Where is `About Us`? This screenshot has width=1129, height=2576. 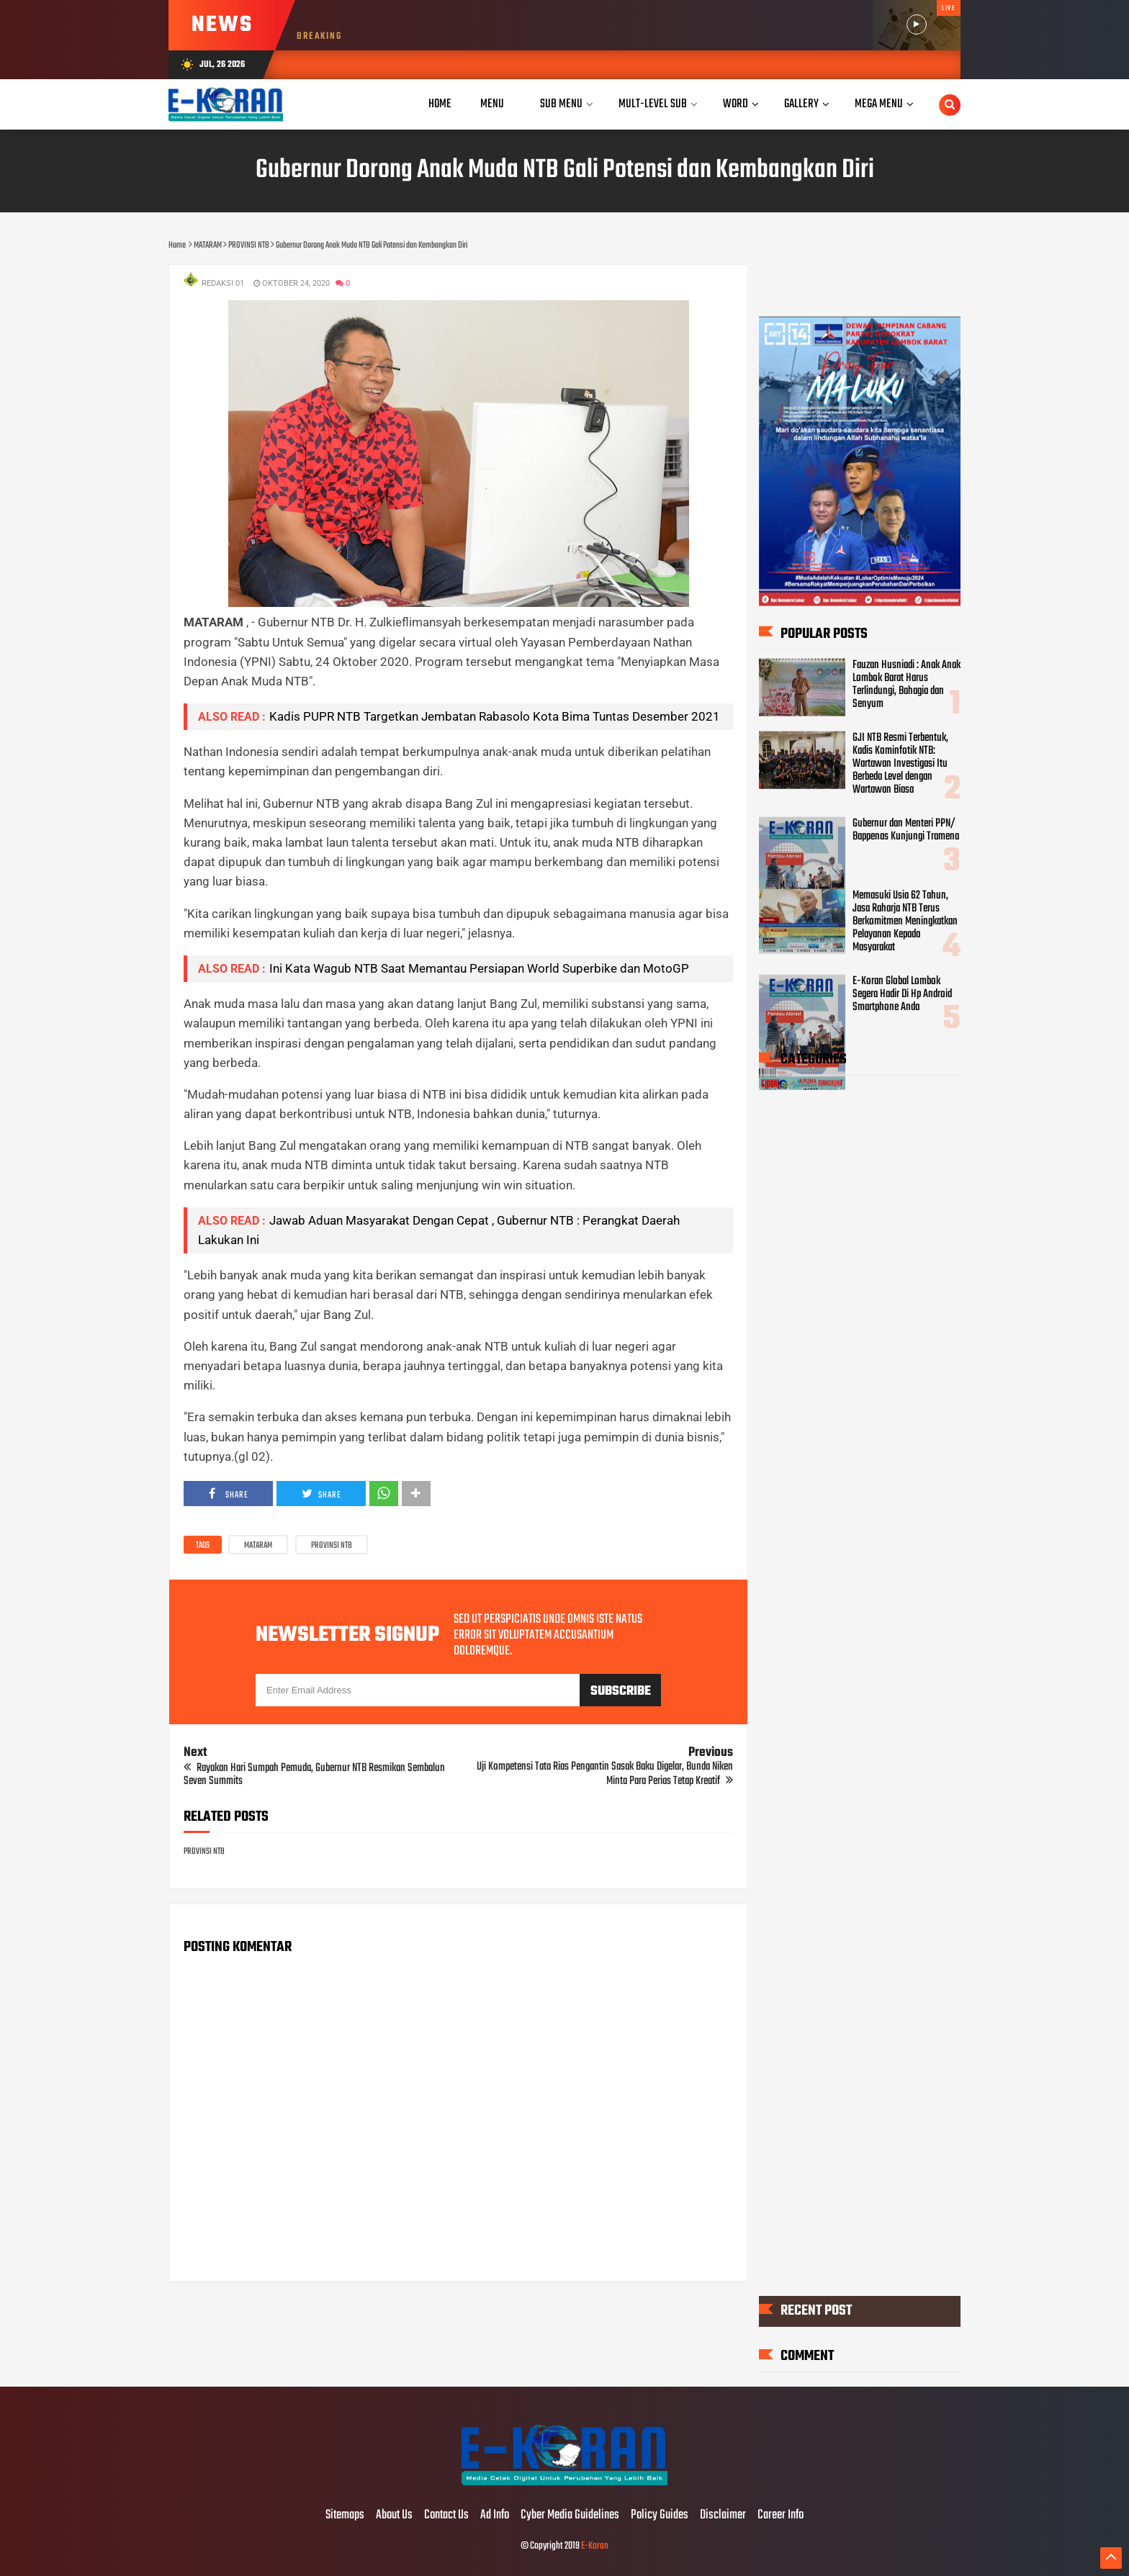 About Us is located at coordinates (394, 2515).